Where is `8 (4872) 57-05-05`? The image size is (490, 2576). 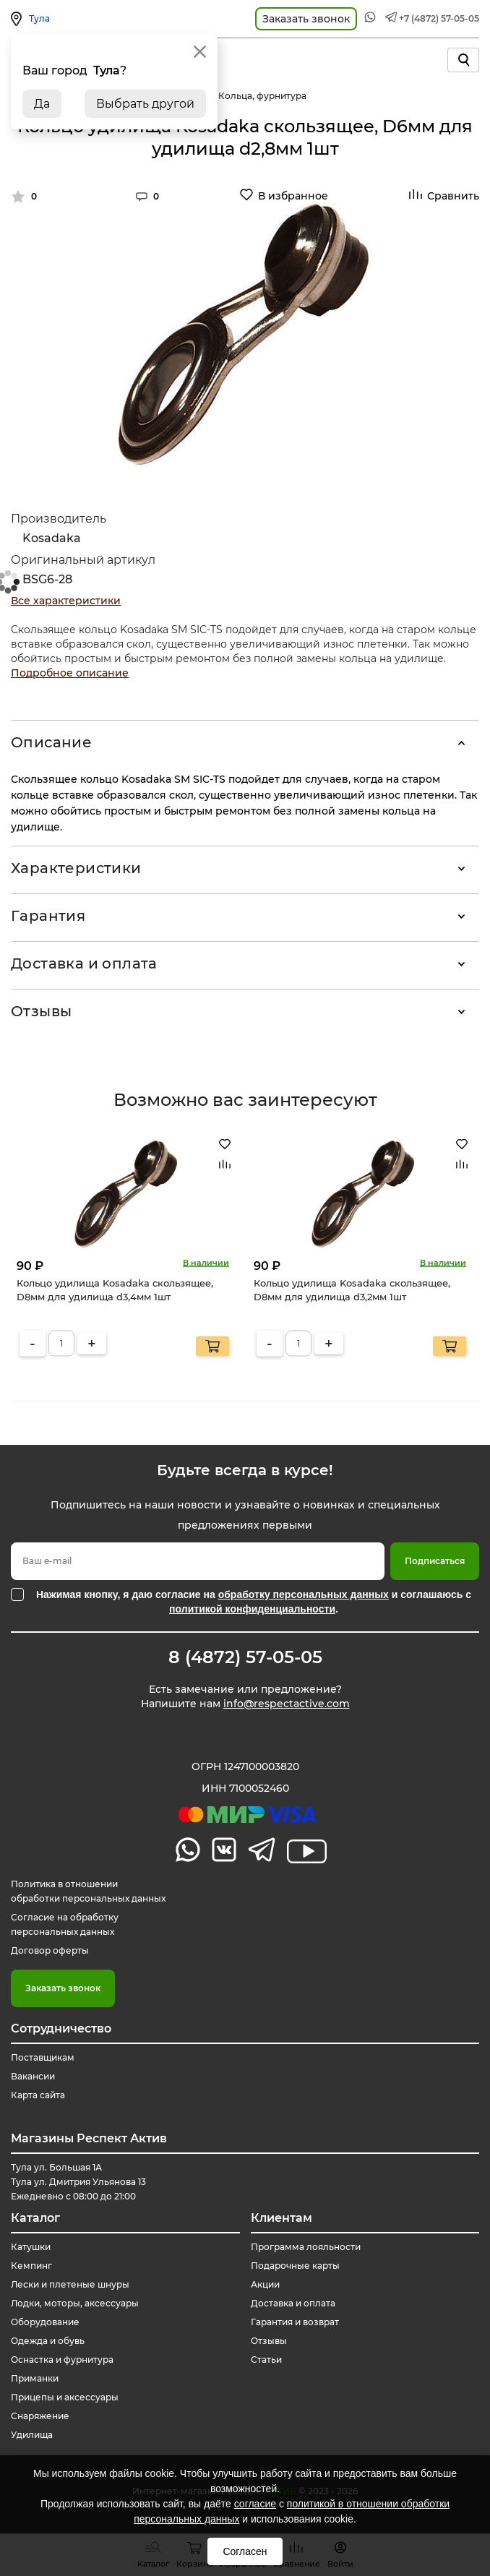 8 (4872) 57-05-05 is located at coordinates (245, 1657).